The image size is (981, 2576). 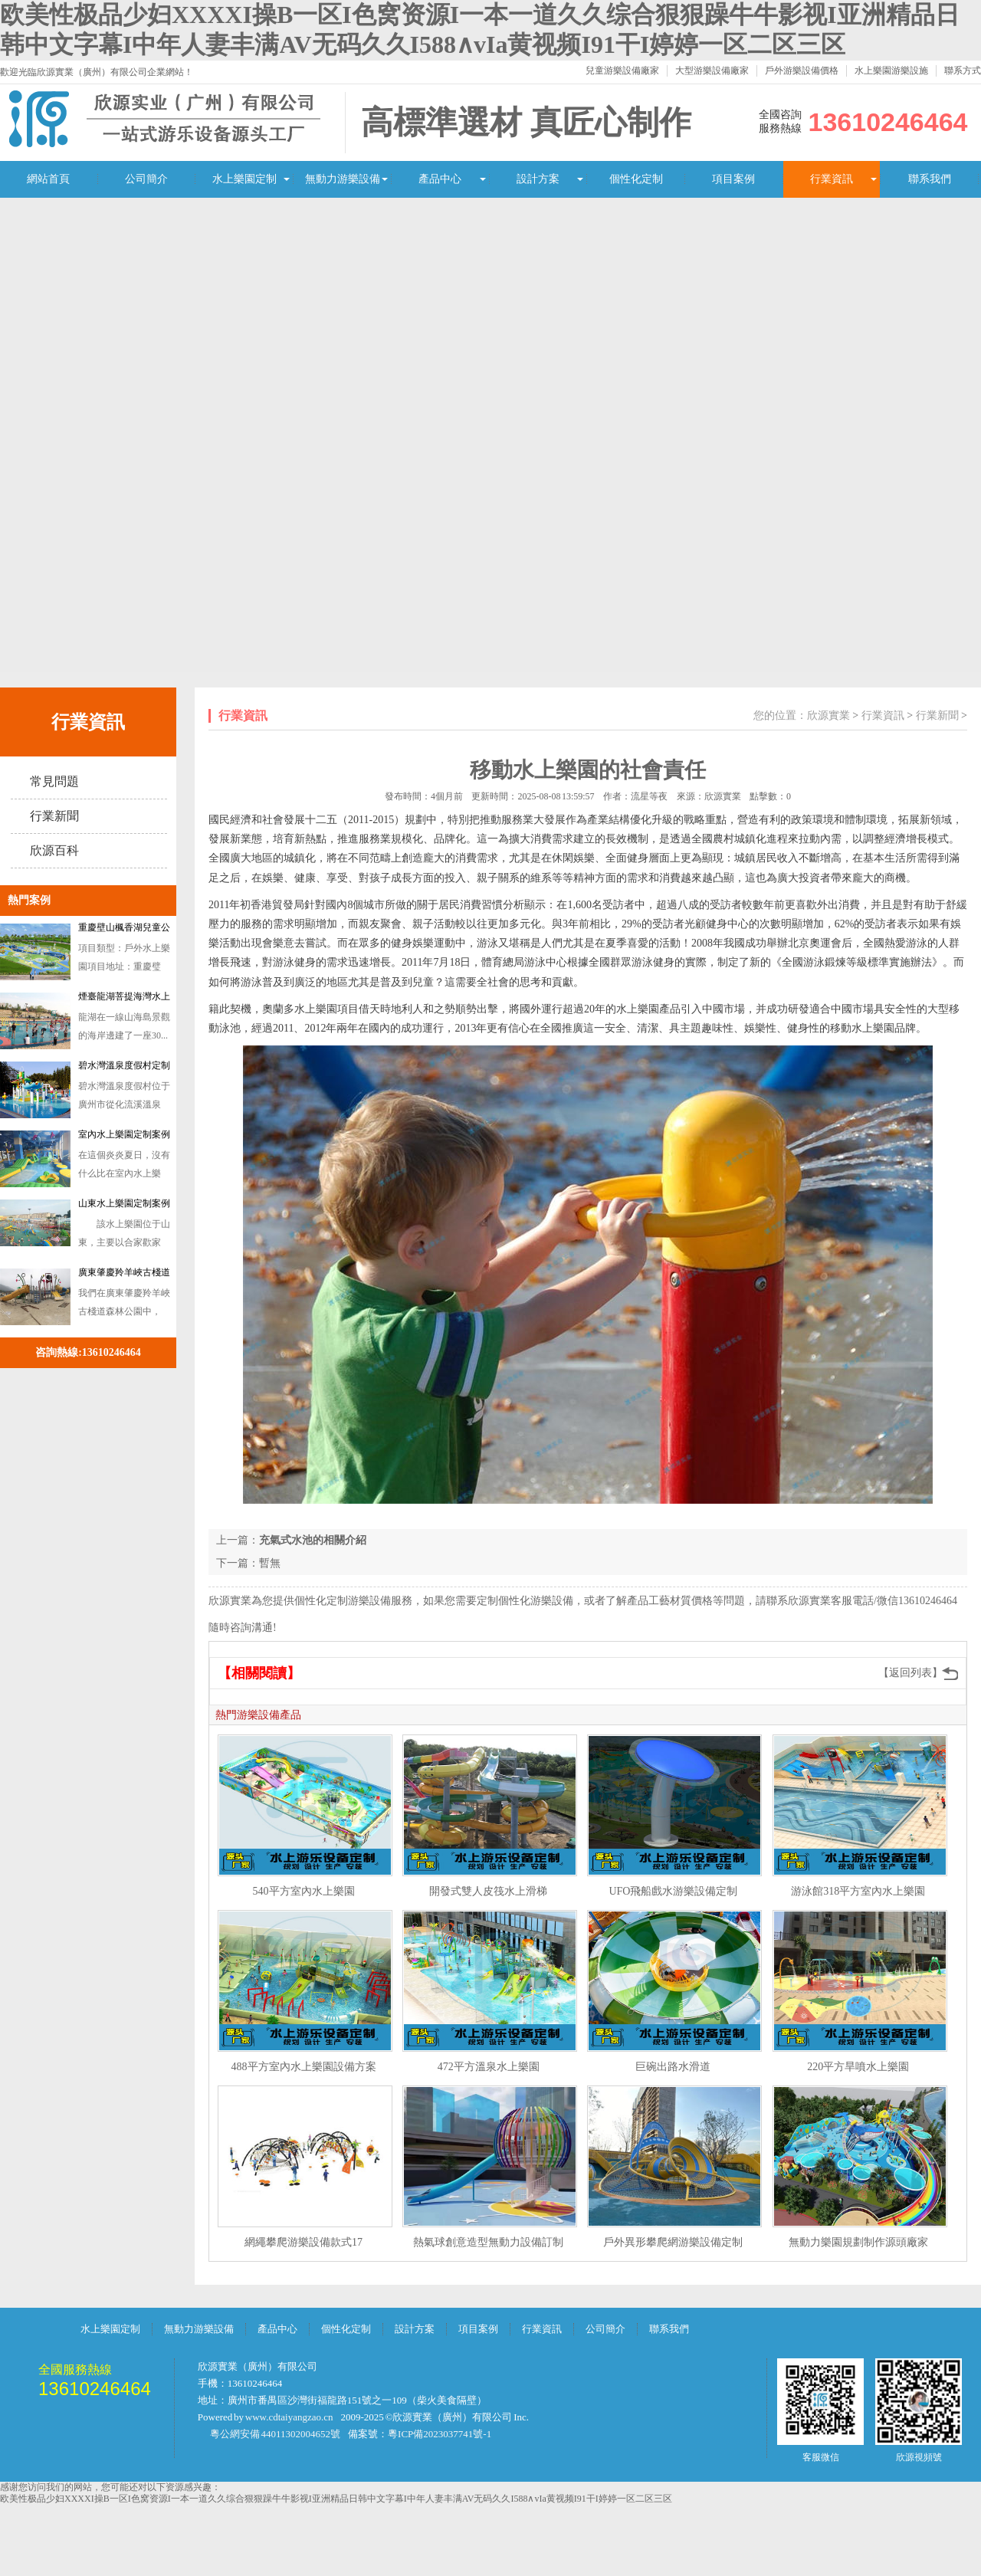 I want to click on 設計方案, so click(x=538, y=179).